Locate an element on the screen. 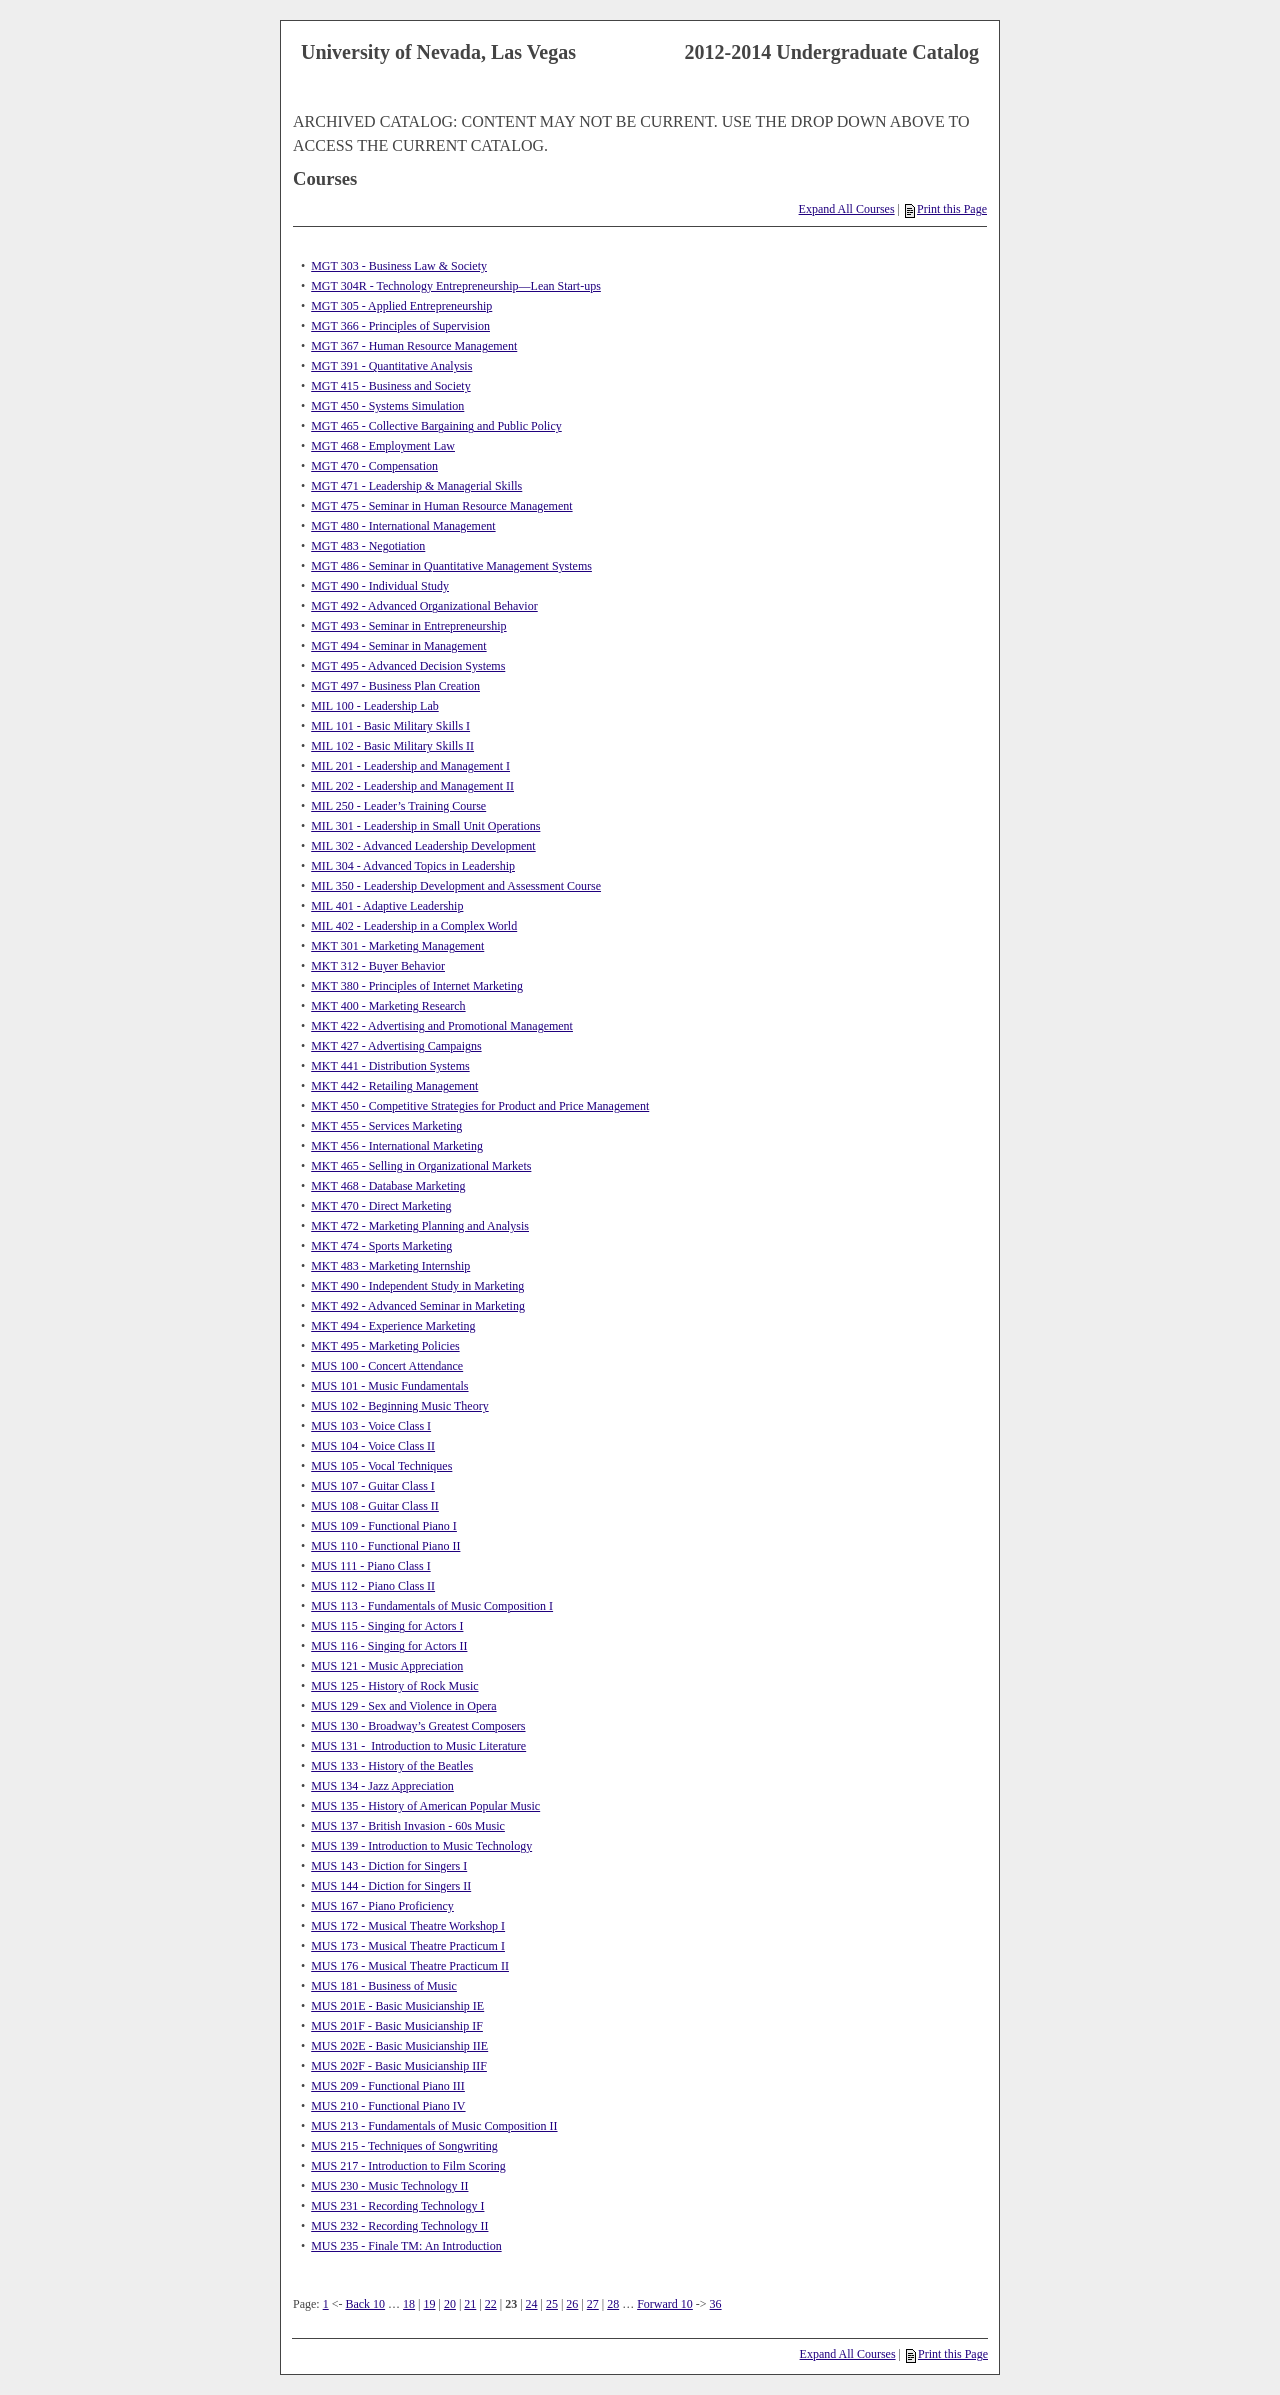 This screenshot has height=2395, width=1280. MUS 130 - Broadway’s Greatest Composers is located at coordinates (418, 1726).